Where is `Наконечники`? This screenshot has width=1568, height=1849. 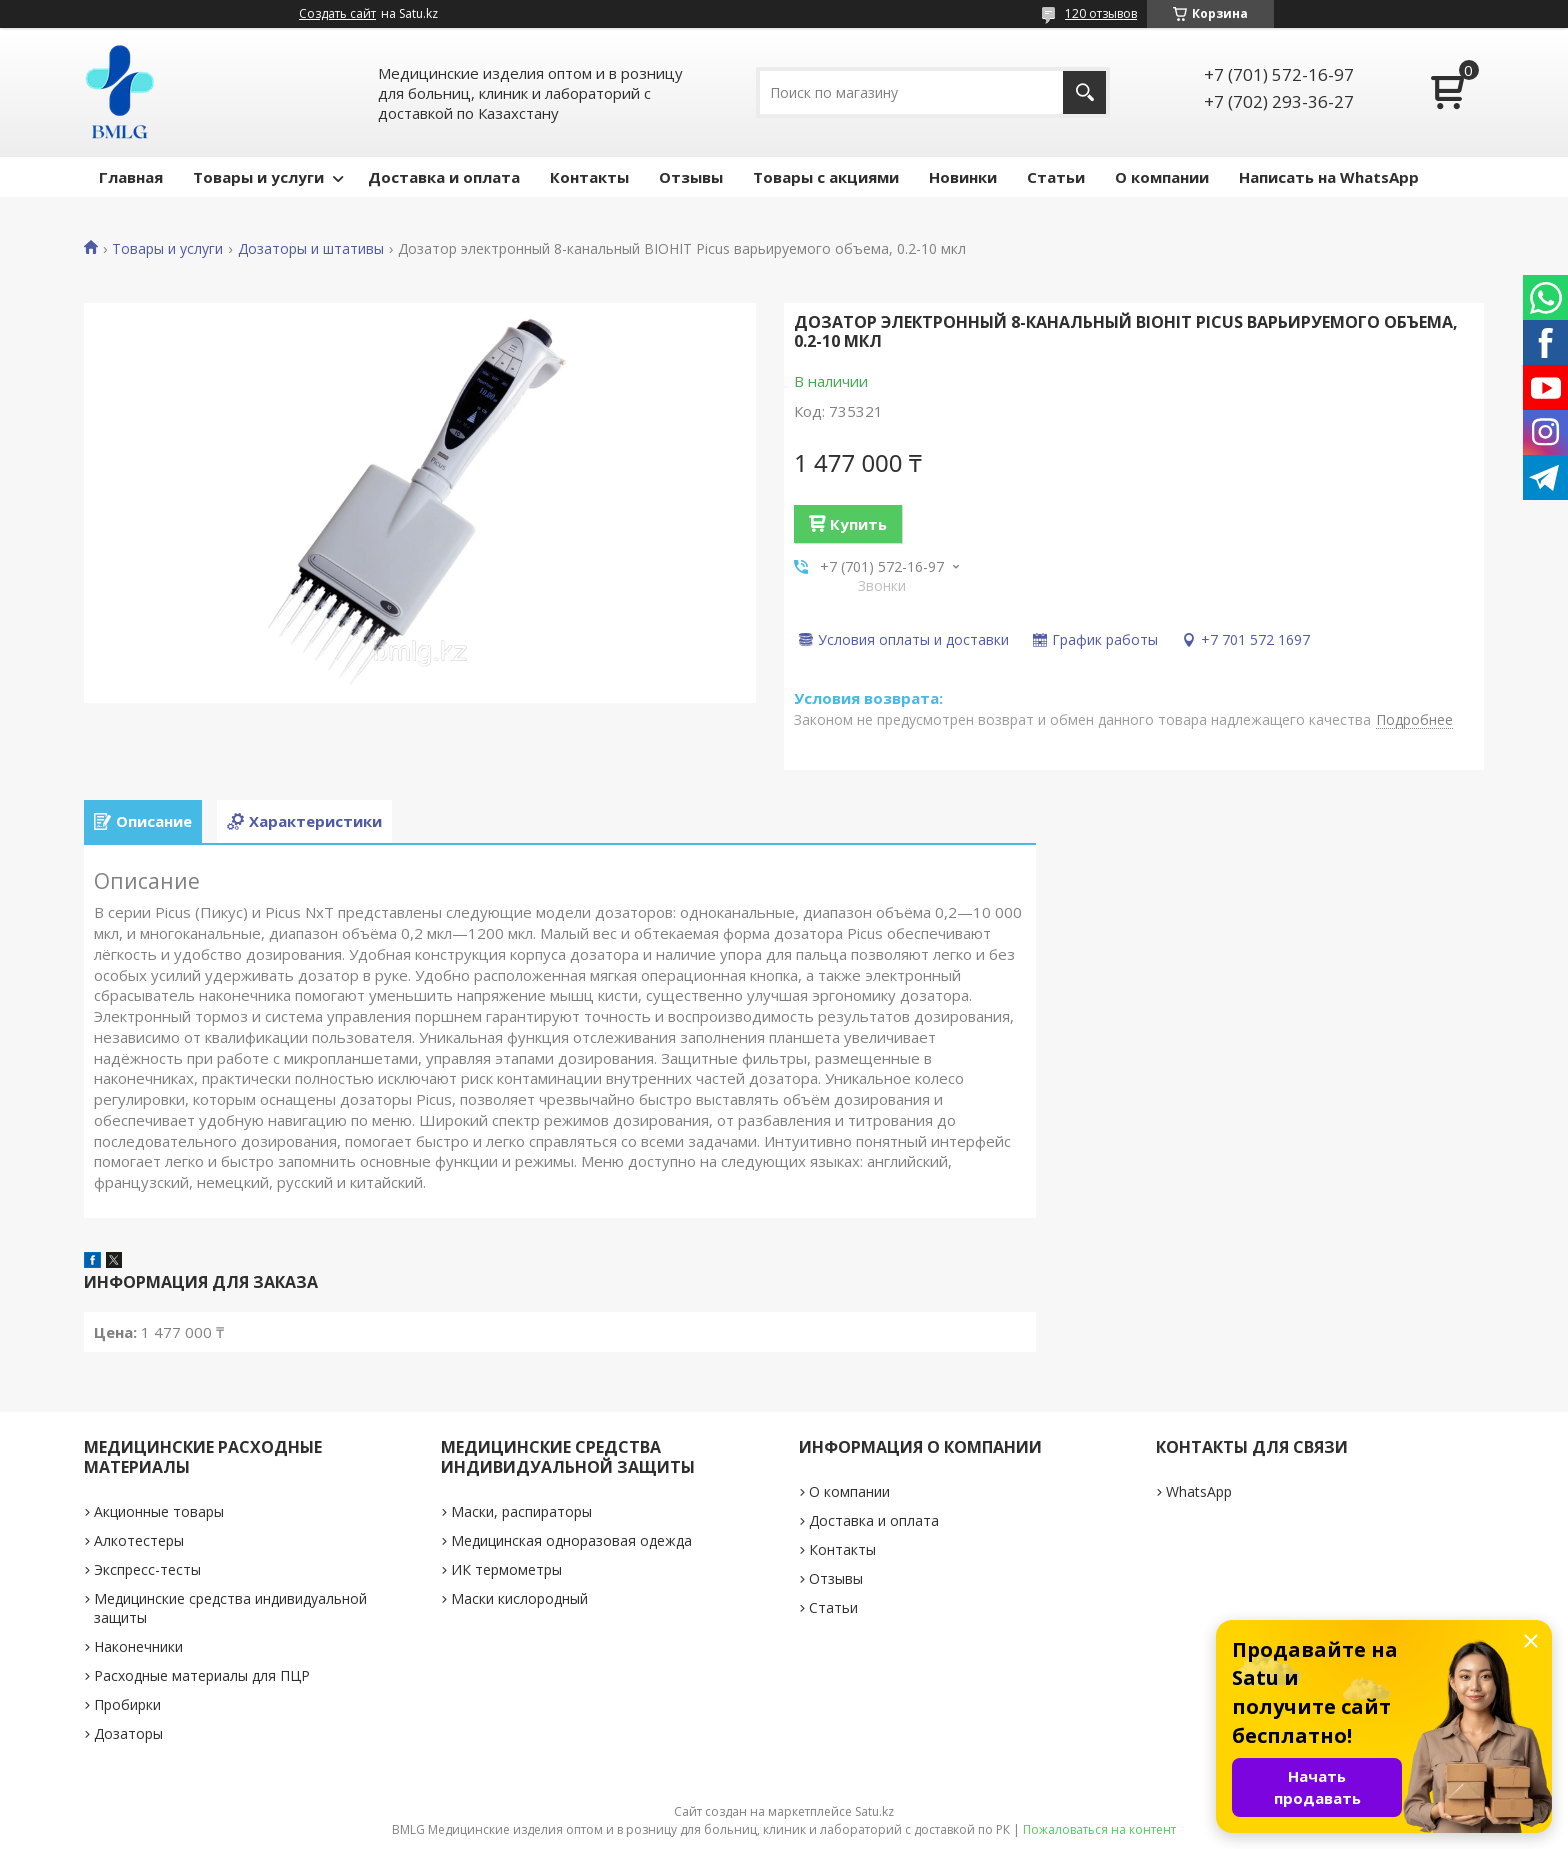 Наконечники is located at coordinates (138, 1646).